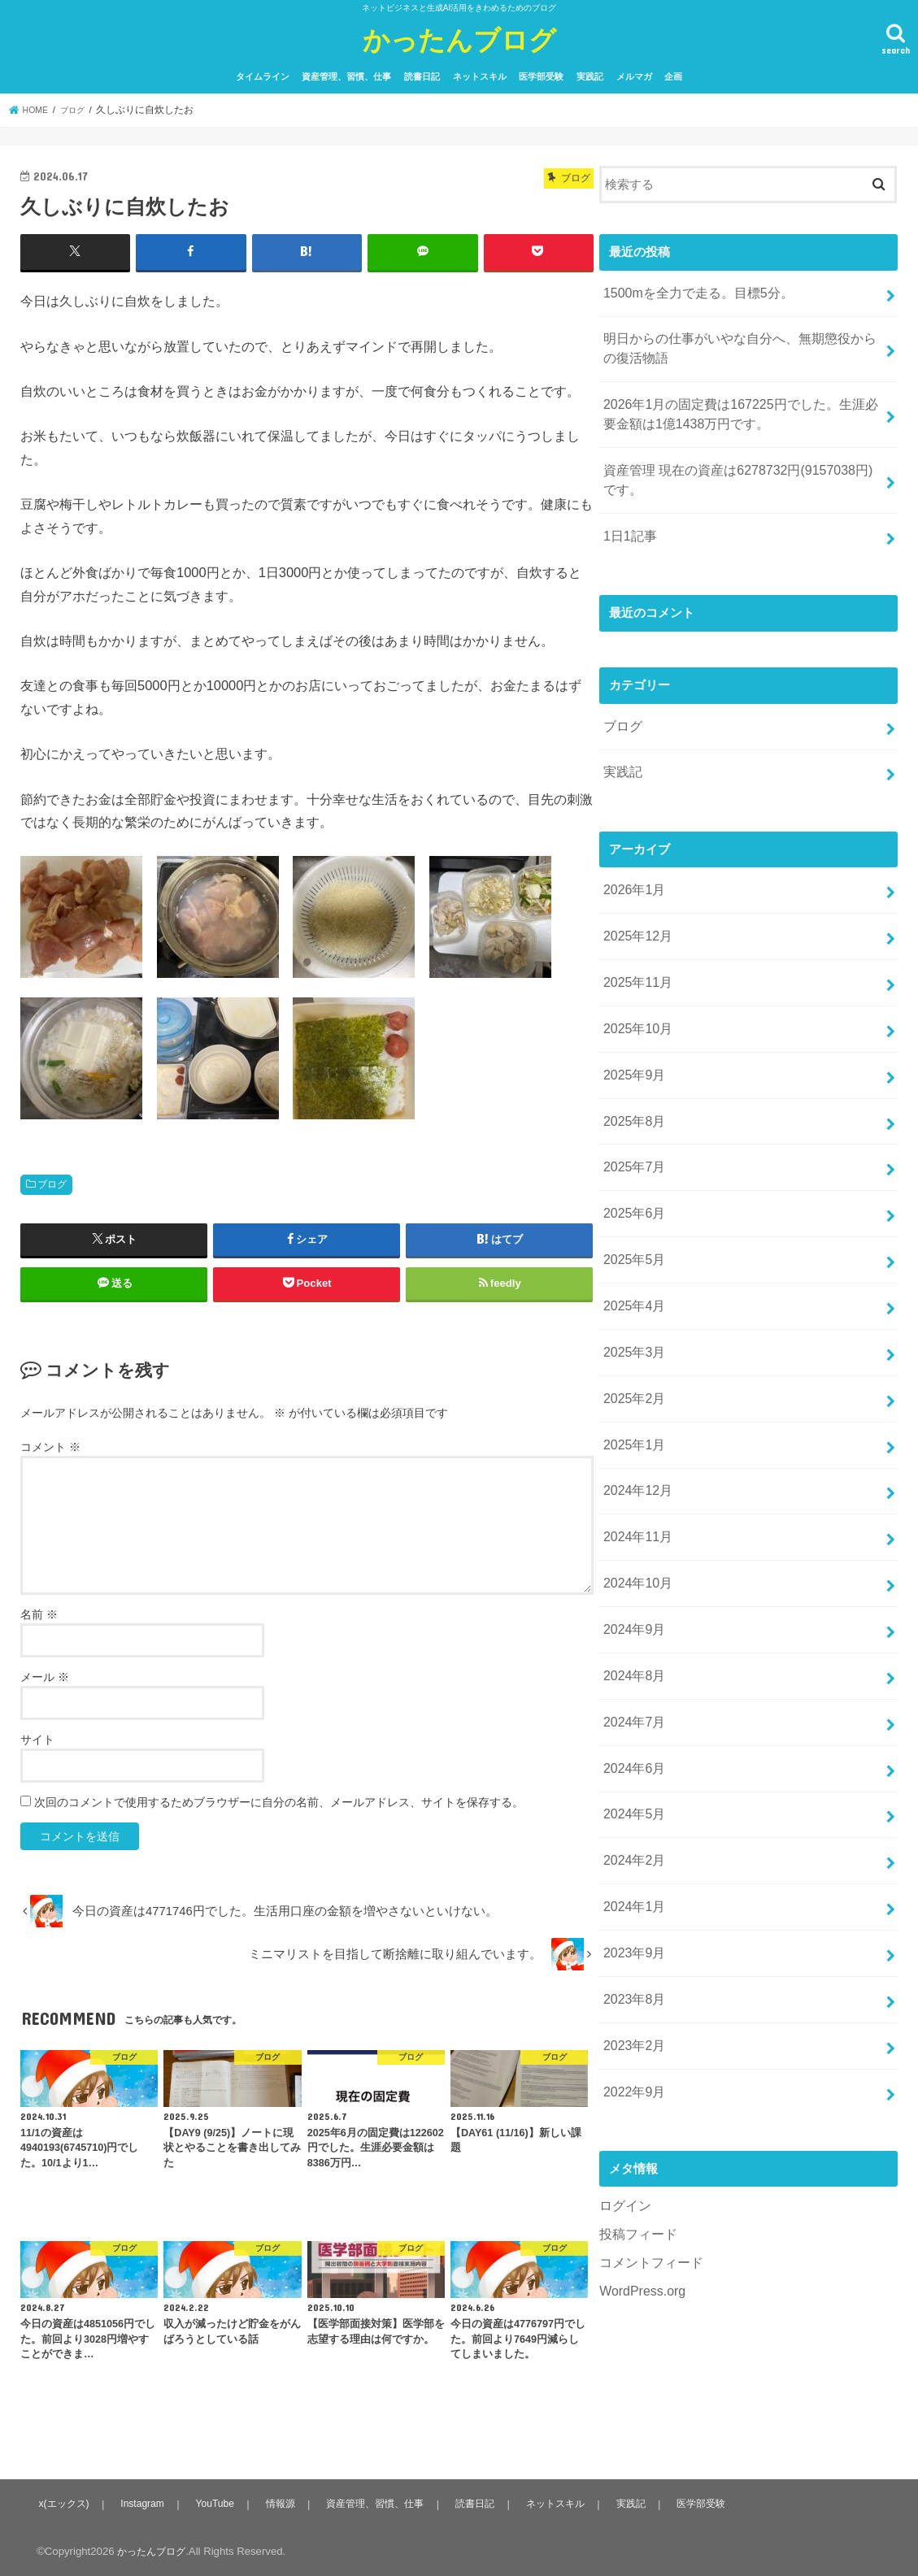 This screenshot has width=918, height=2576. I want to click on 資産管理 現在の資産は6278732円(9157038円)です。, so click(735, 465).